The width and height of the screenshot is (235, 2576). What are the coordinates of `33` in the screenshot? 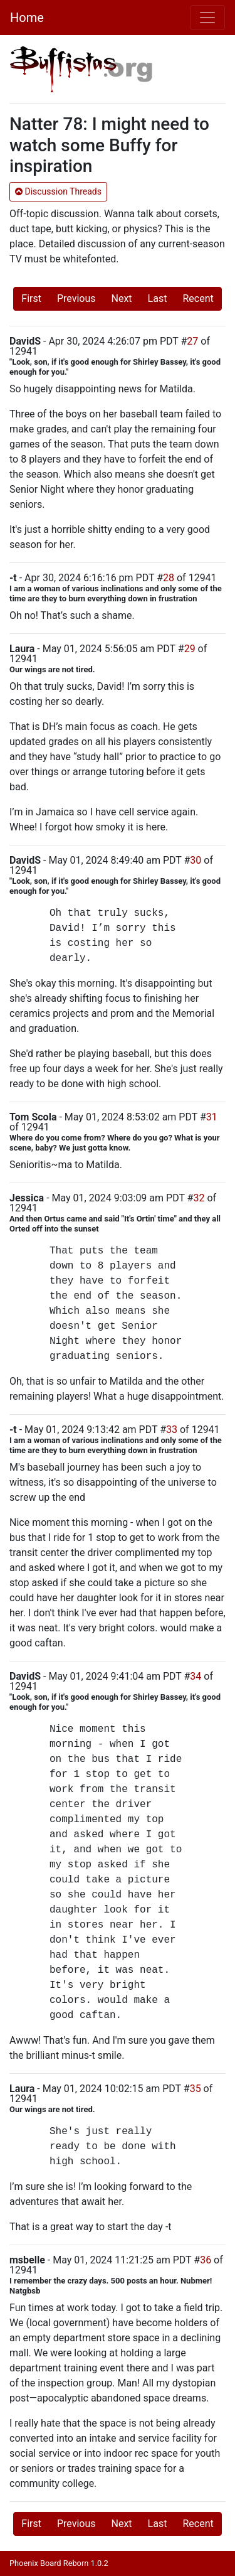 It's located at (171, 1430).